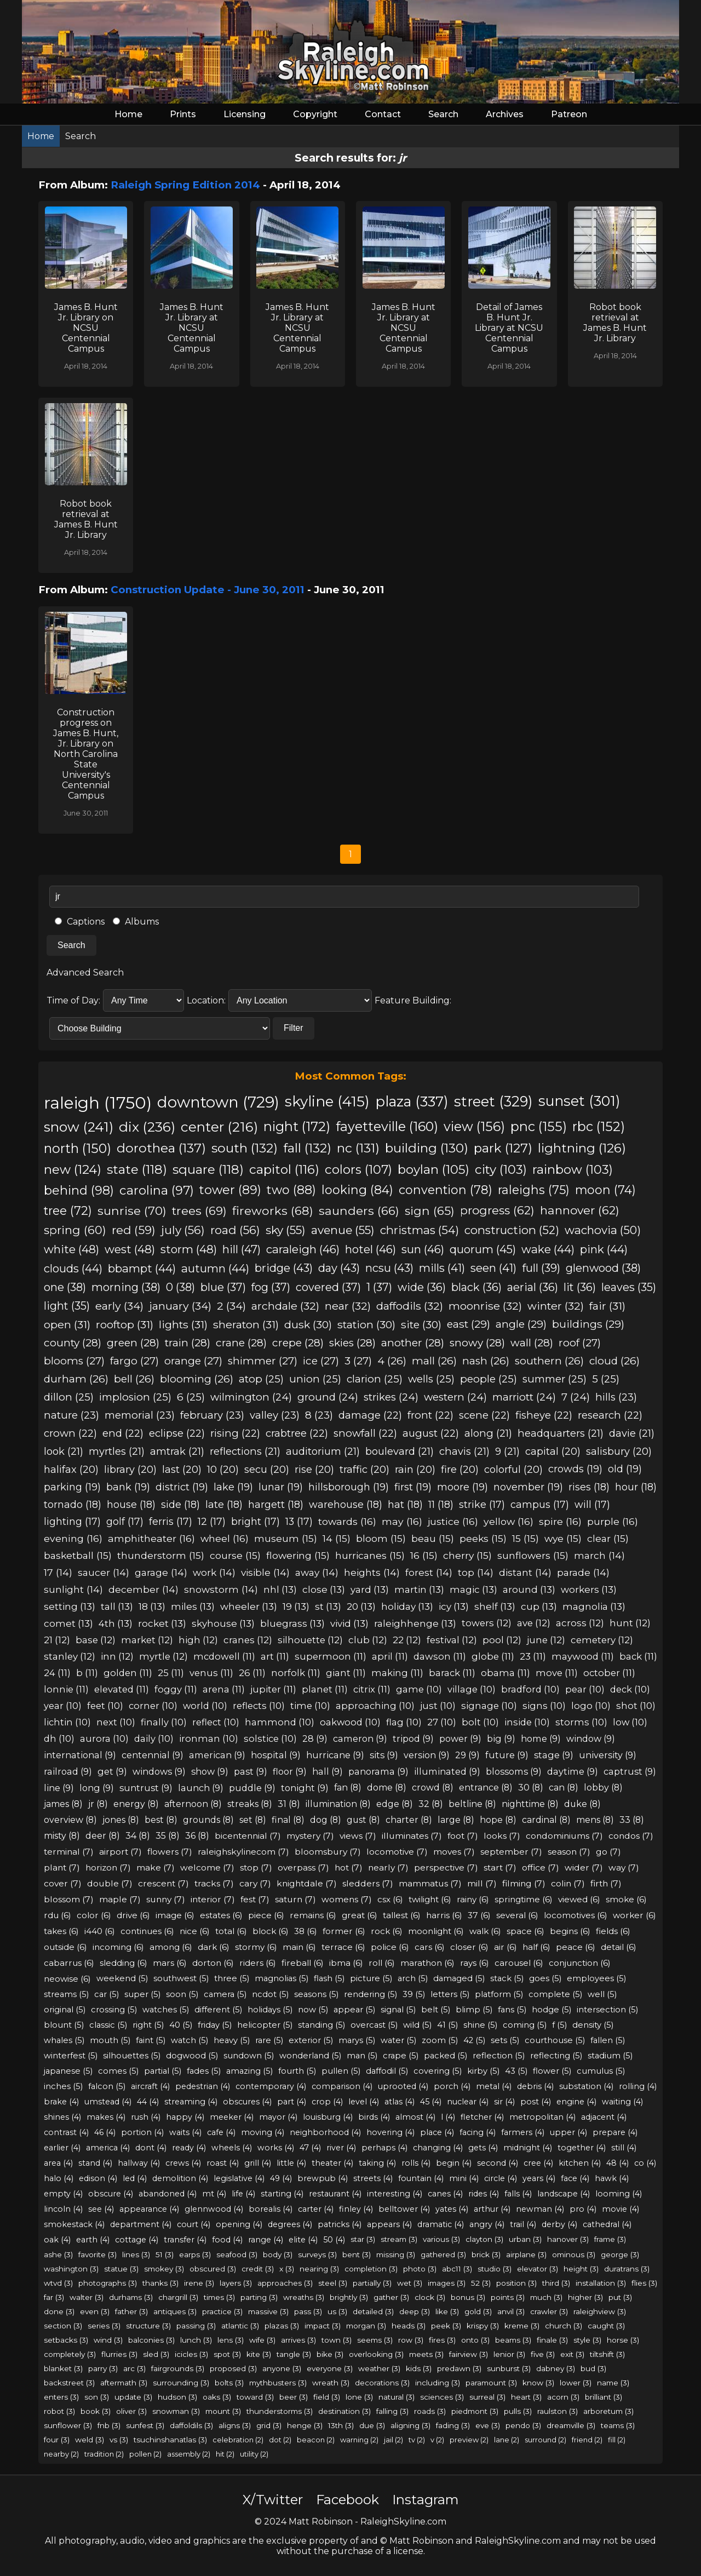 The height and width of the screenshot is (2576, 701). What do you see at coordinates (294, 2354) in the screenshot?
I see `tangle (3)` at bounding box center [294, 2354].